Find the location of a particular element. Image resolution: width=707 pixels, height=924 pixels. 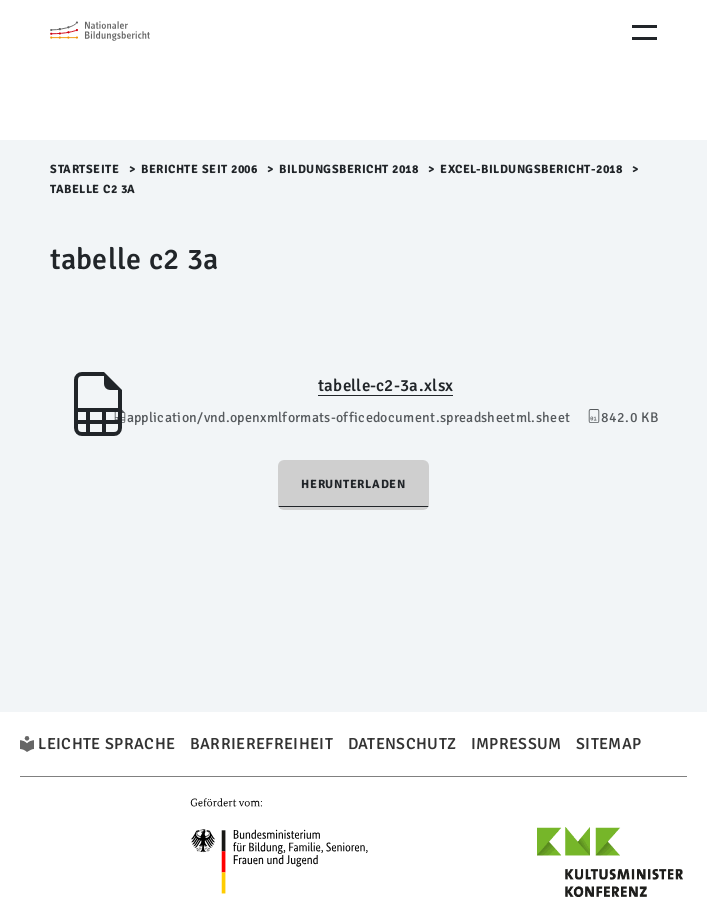

Herunterladen is located at coordinates (353, 484).